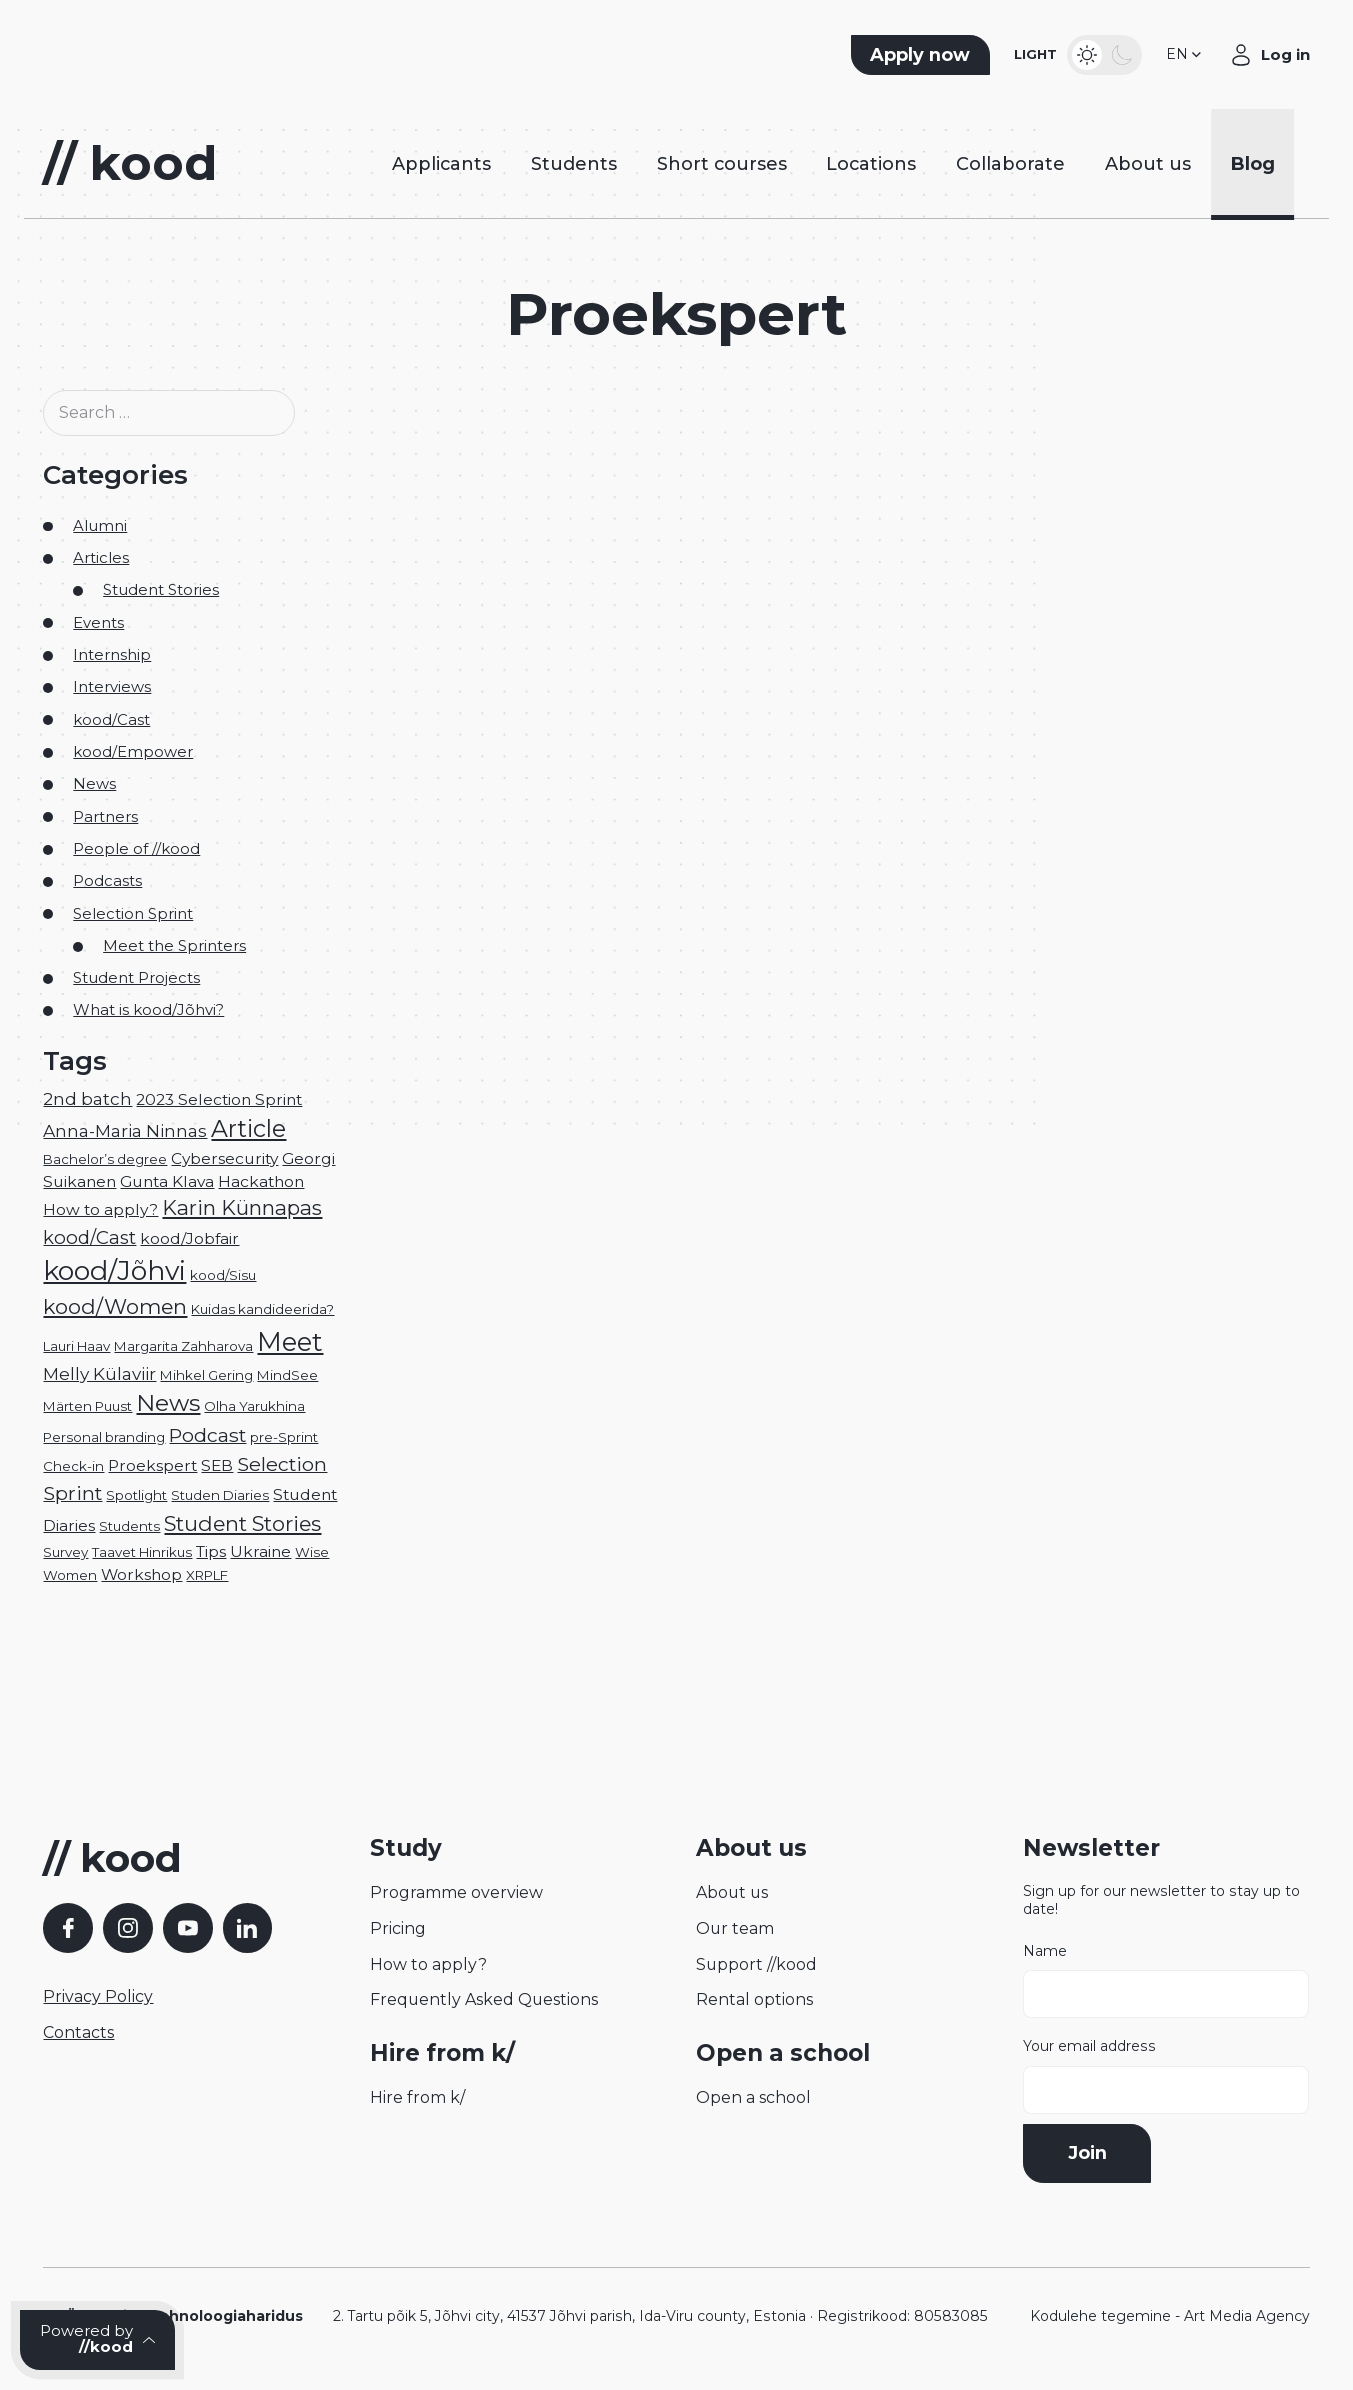 The image size is (1353, 2390). I want to click on [YouTube], so click(188, 1928).